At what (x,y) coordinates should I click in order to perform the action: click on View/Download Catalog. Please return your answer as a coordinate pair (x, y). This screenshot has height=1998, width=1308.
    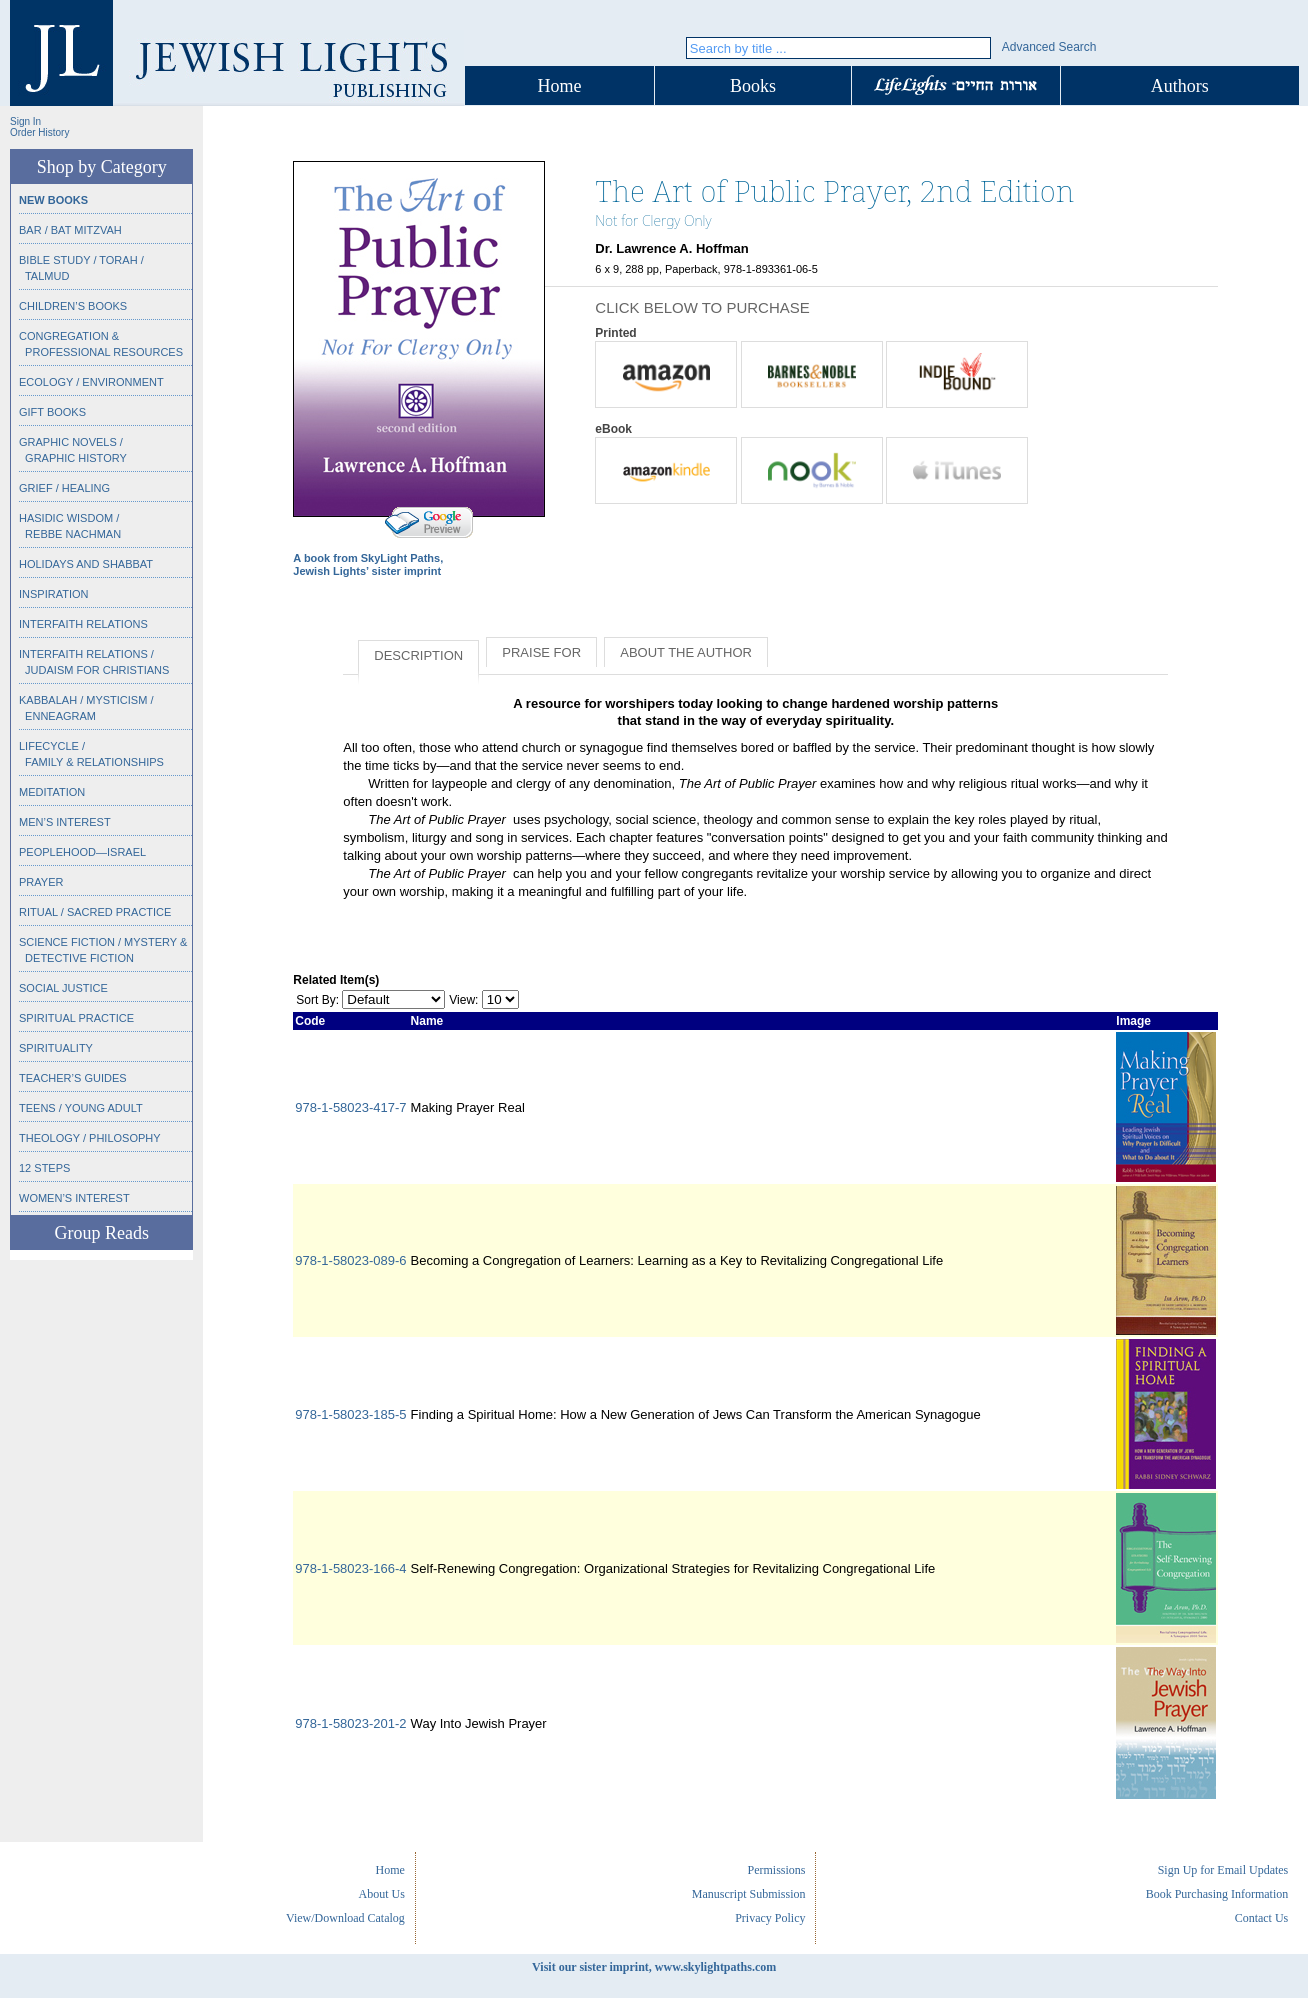
    Looking at the image, I should click on (345, 1918).